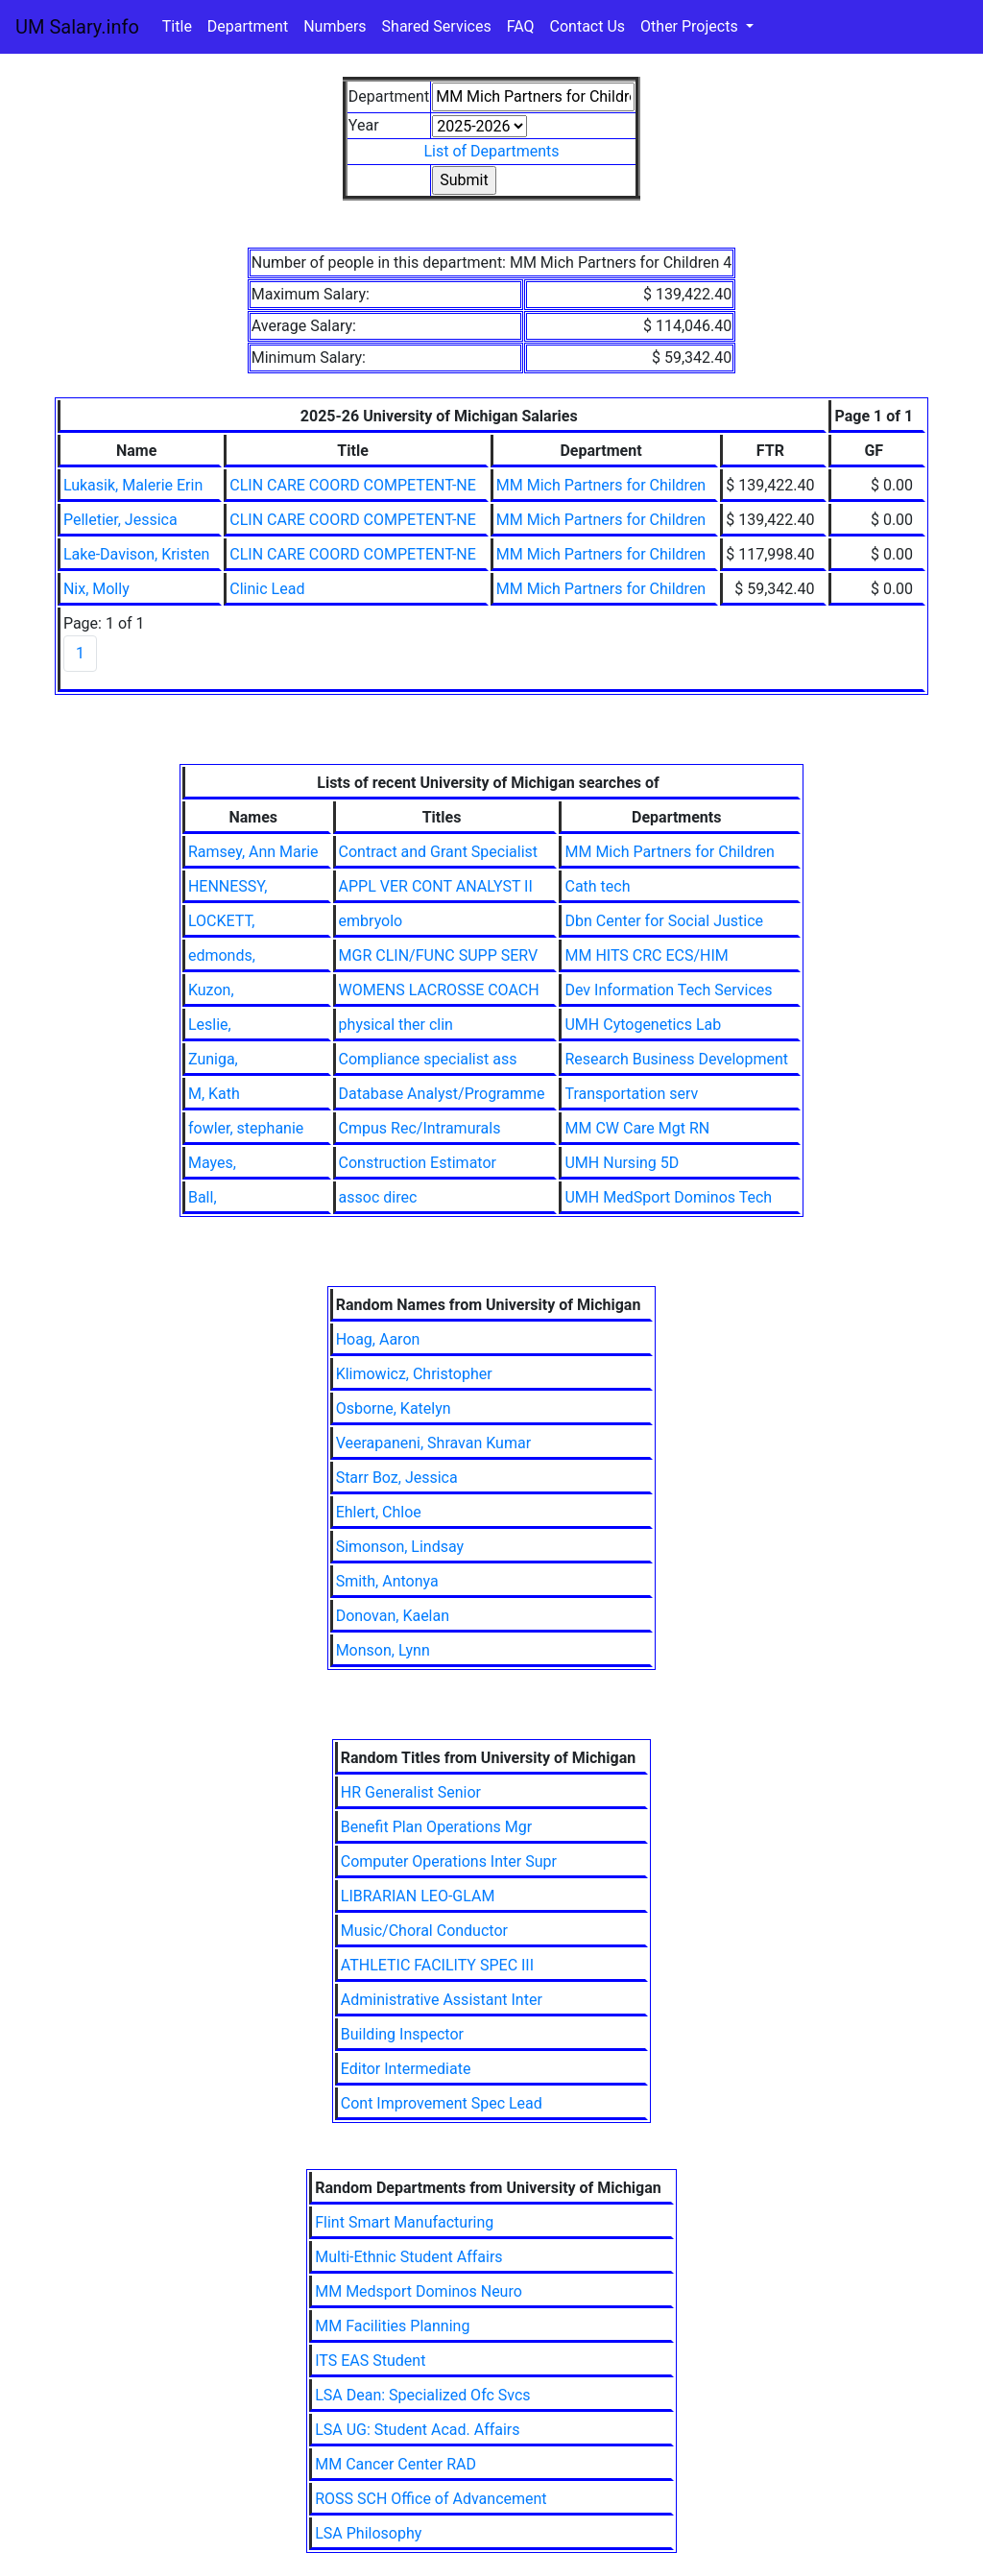 The height and width of the screenshot is (2576, 983). I want to click on MM Medsport Dominos Neuro, so click(418, 2291).